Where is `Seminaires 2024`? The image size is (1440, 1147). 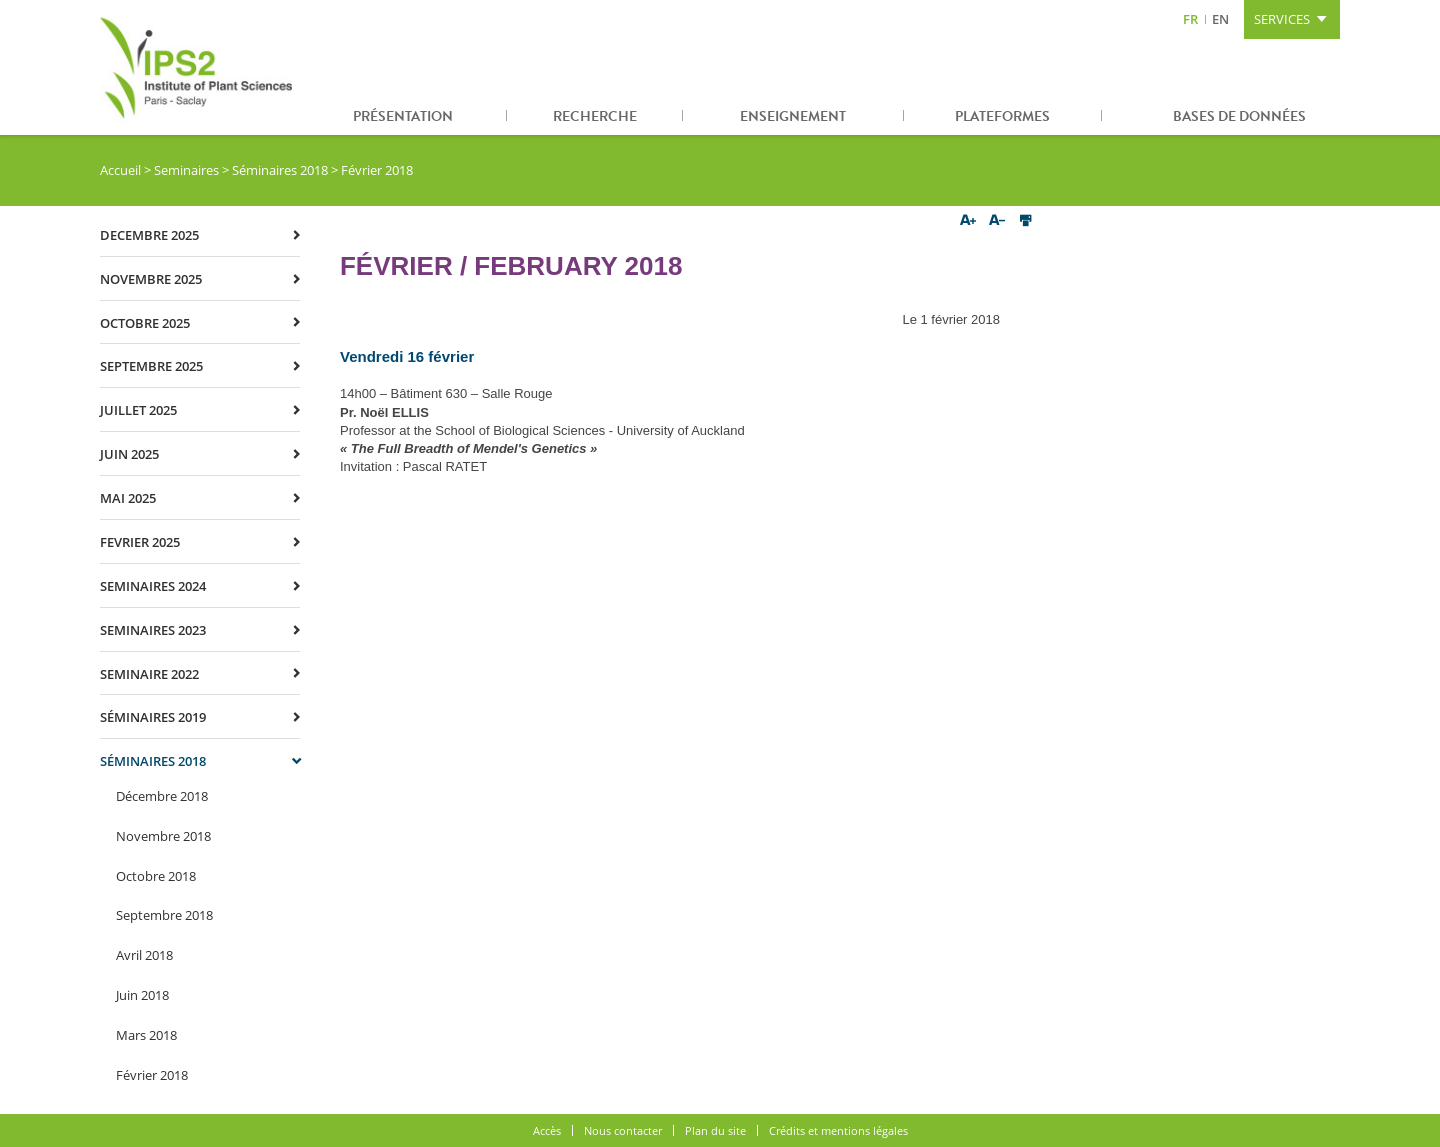
Seminaires 2024 is located at coordinates (153, 586).